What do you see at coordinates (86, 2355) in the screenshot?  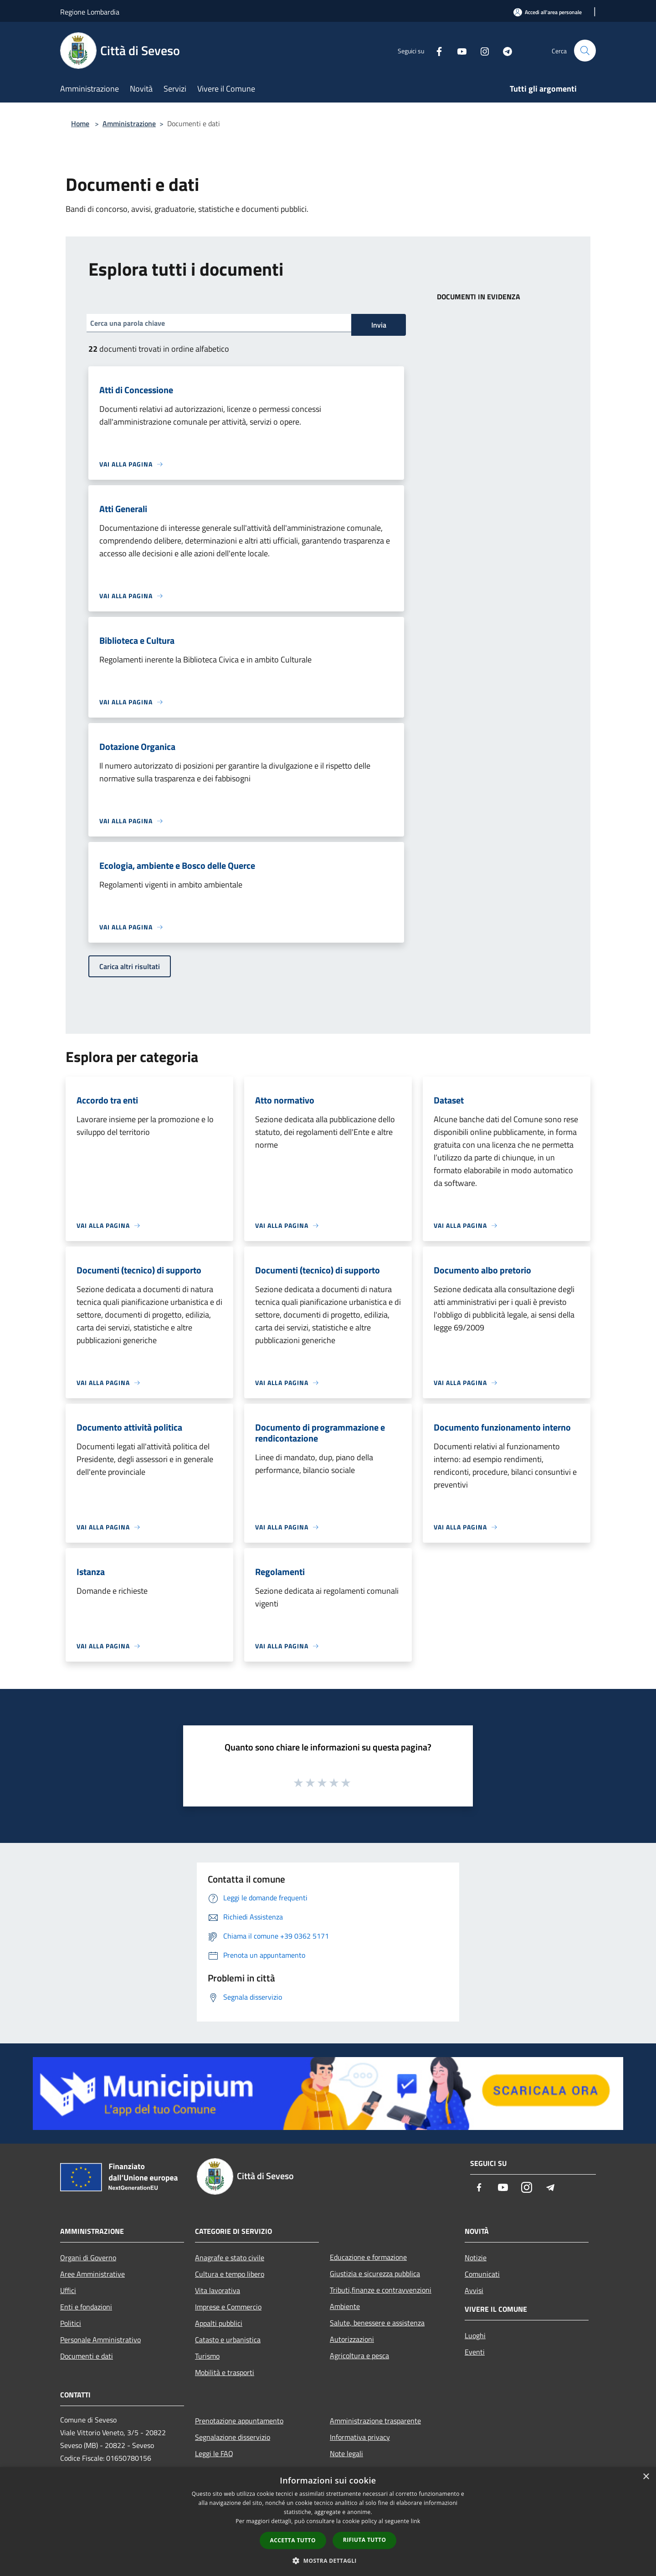 I see `Documenti e dati` at bounding box center [86, 2355].